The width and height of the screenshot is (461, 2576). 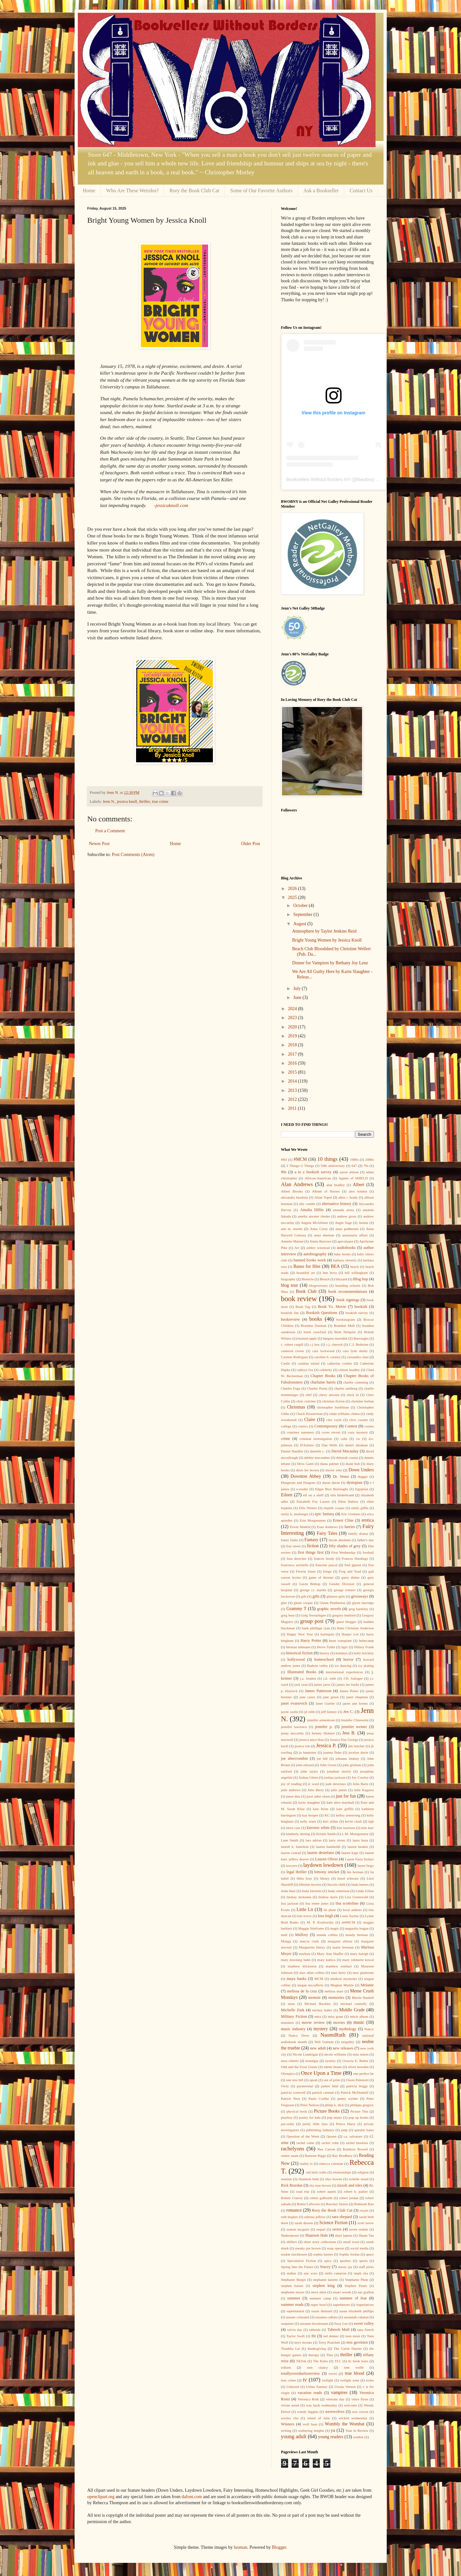 What do you see at coordinates (356, 1273) in the screenshot?
I see `bill willingham` at bounding box center [356, 1273].